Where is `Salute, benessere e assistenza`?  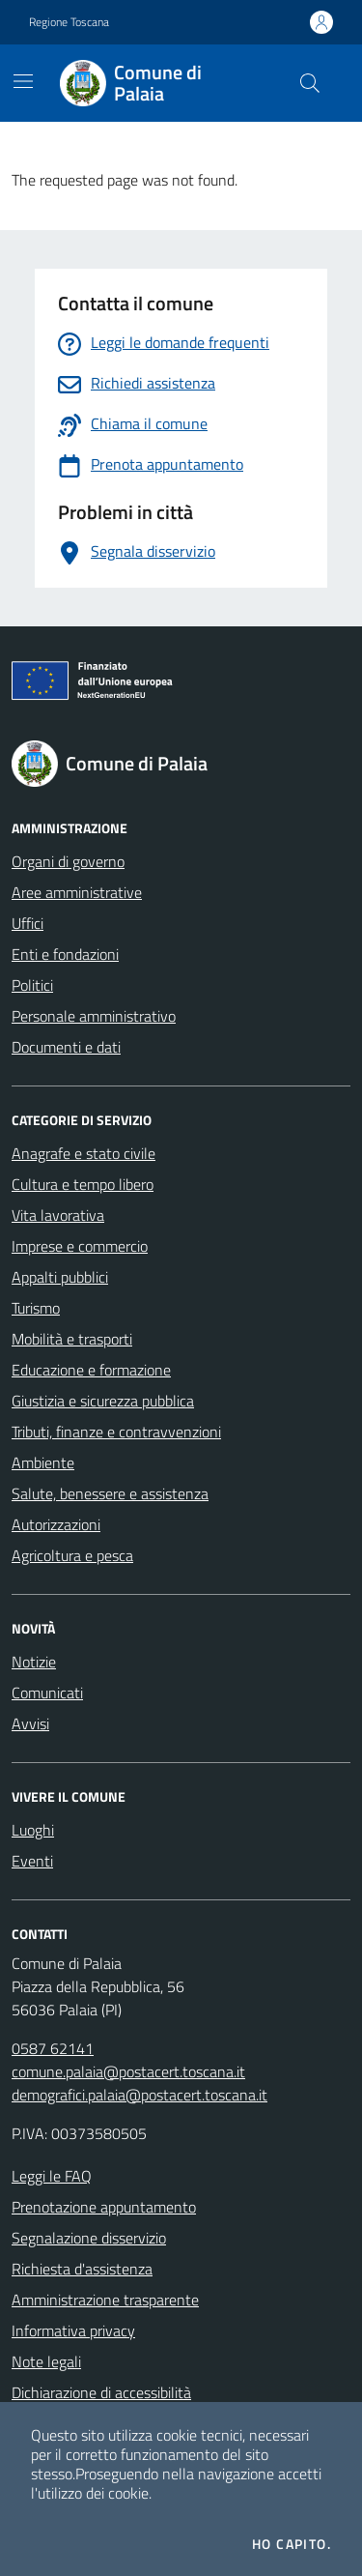
Salute, benessere e assistenza is located at coordinates (110, 1493).